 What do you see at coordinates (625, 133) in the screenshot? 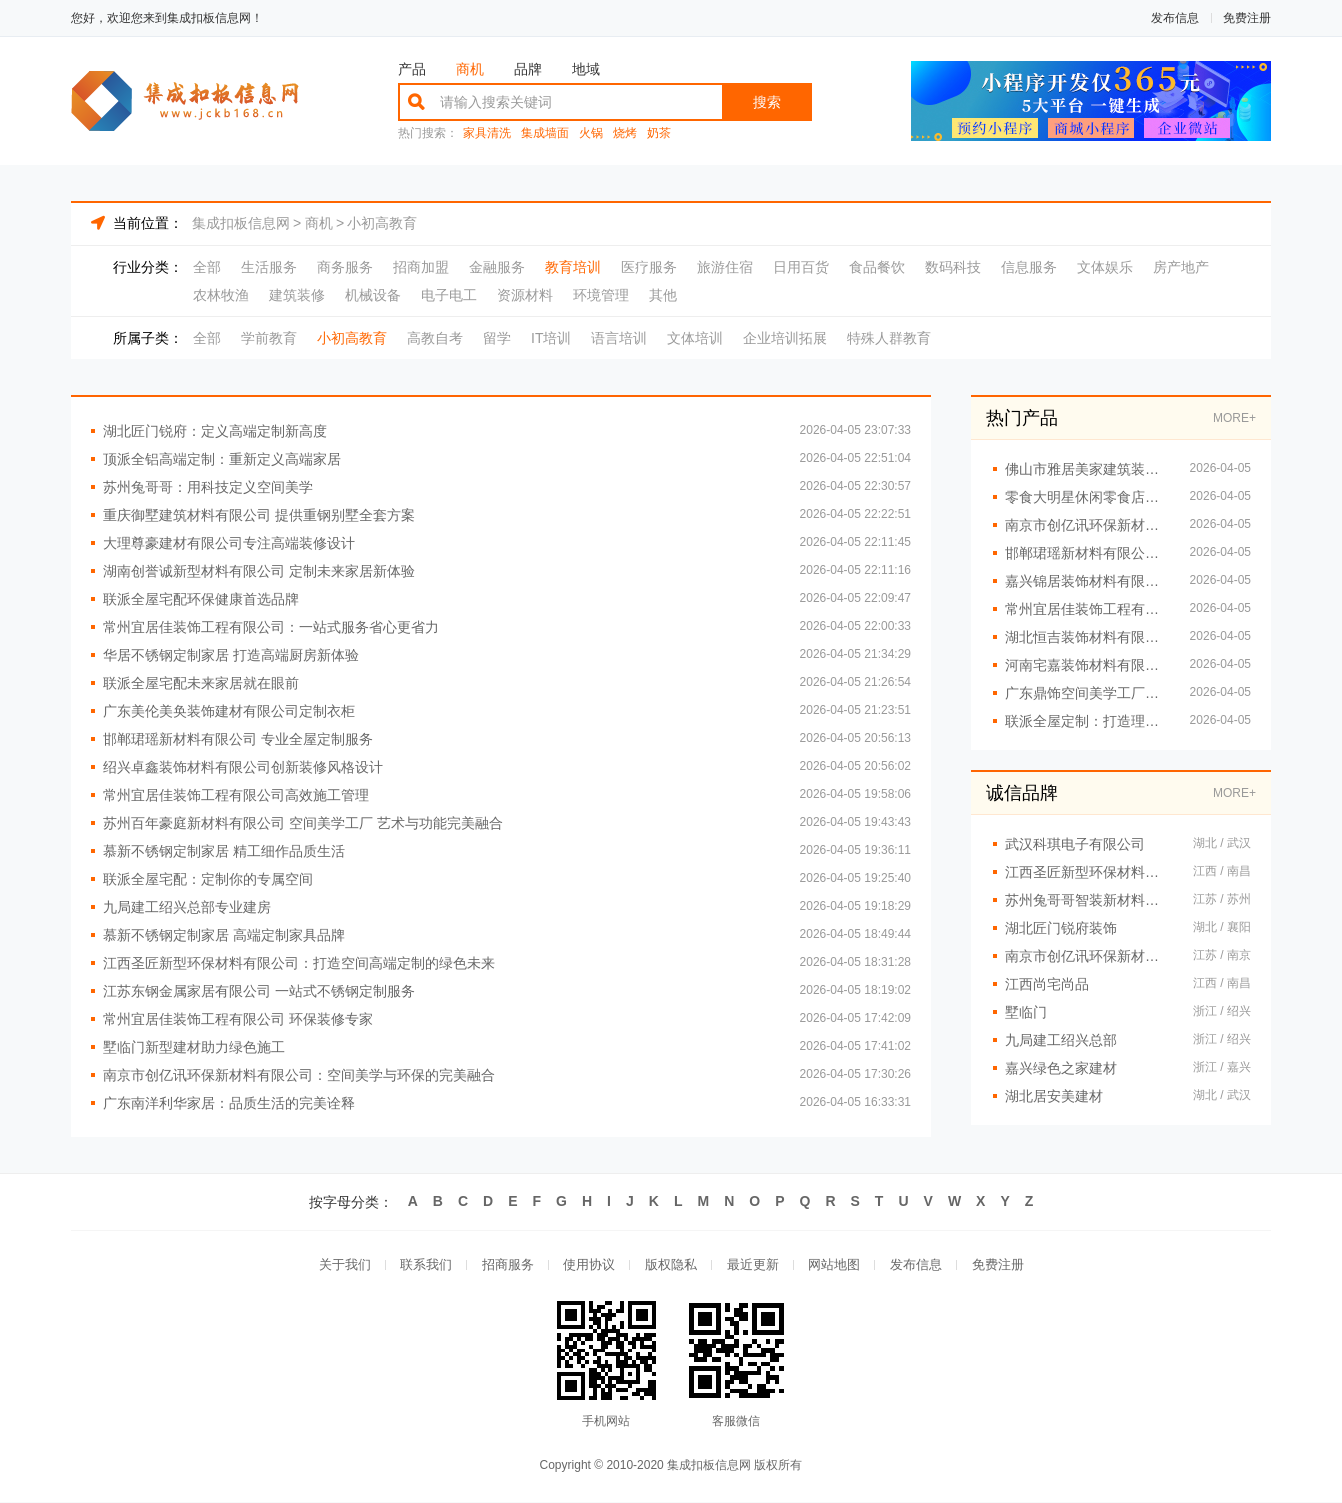
I see `烧烤` at bounding box center [625, 133].